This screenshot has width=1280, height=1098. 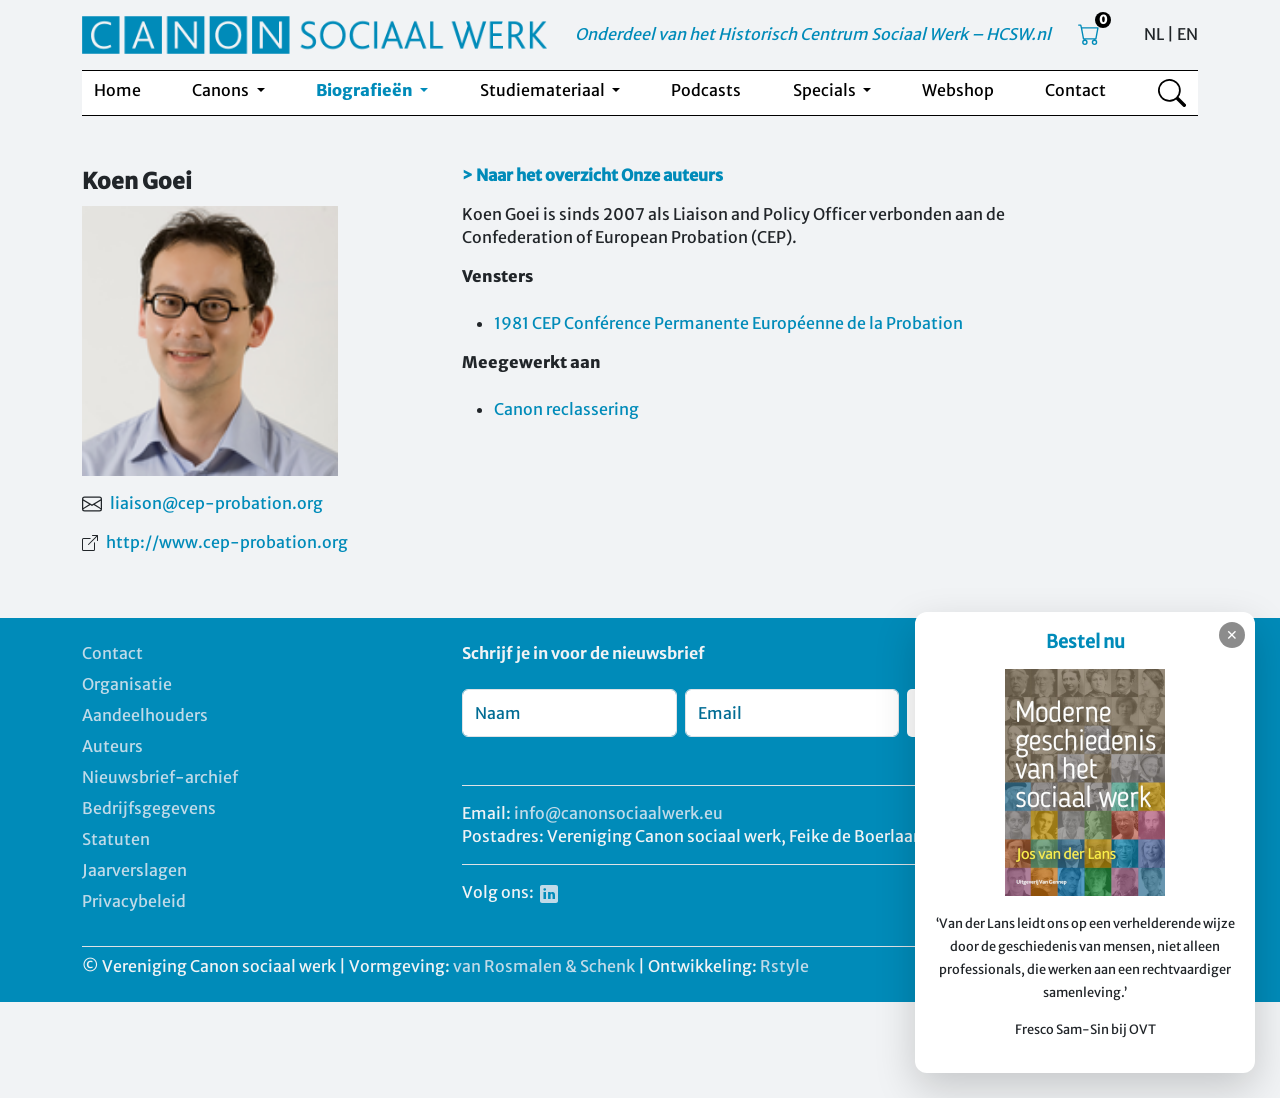 What do you see at coordinates (149, 808) in the screenshot?
I see `Bedrijfsgegevens` at bounding box center [149, 808].